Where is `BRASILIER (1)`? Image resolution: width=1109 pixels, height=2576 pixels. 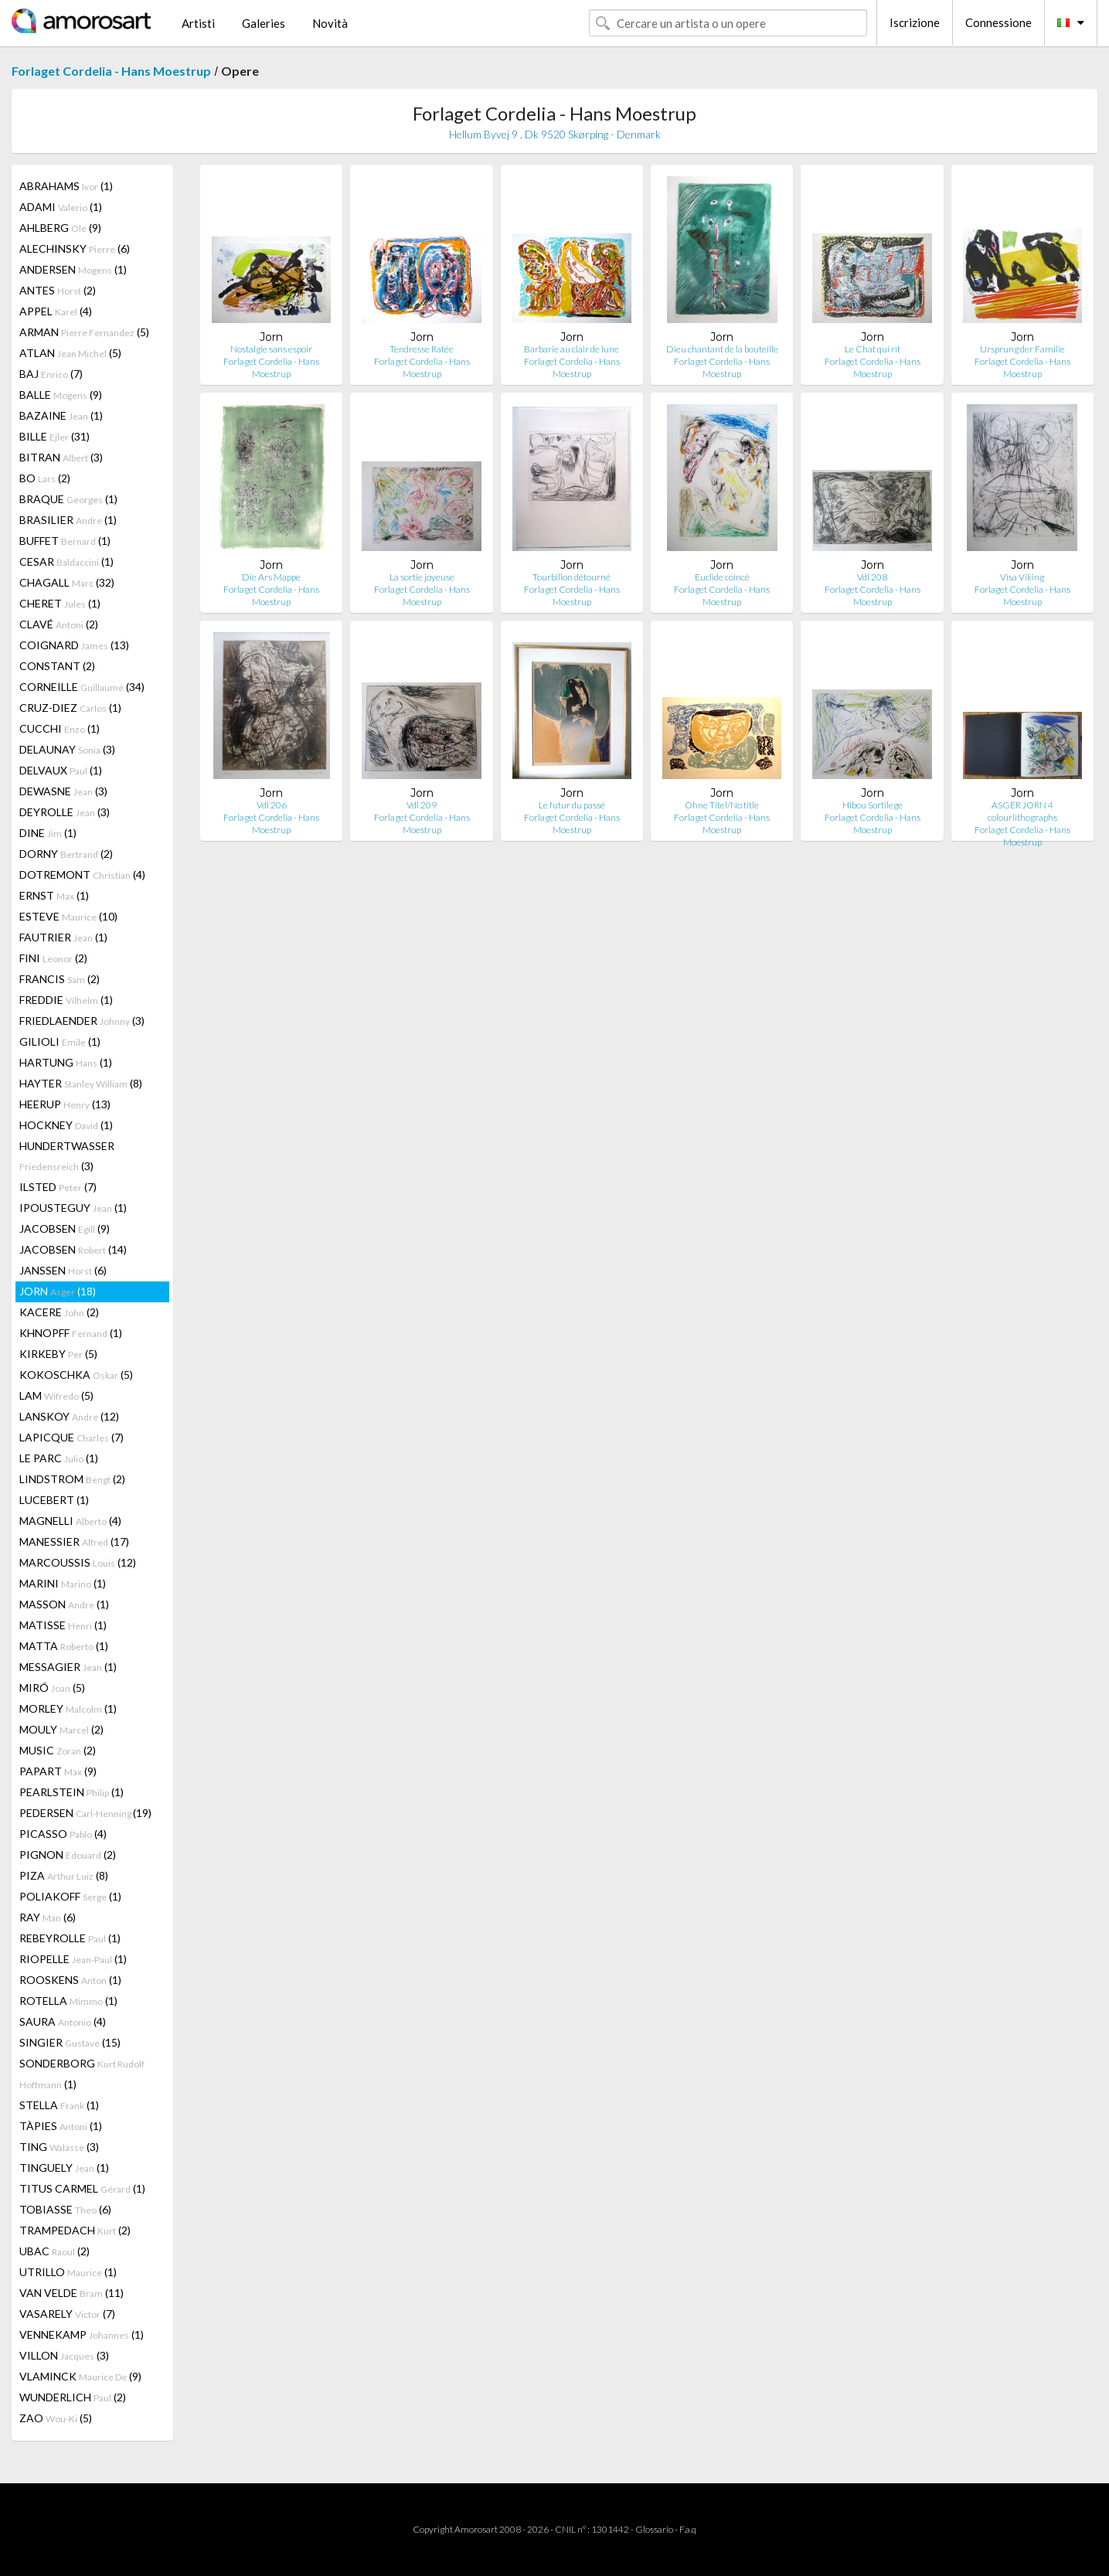 BRASILIER (1) is located at coordinates (68, 519).